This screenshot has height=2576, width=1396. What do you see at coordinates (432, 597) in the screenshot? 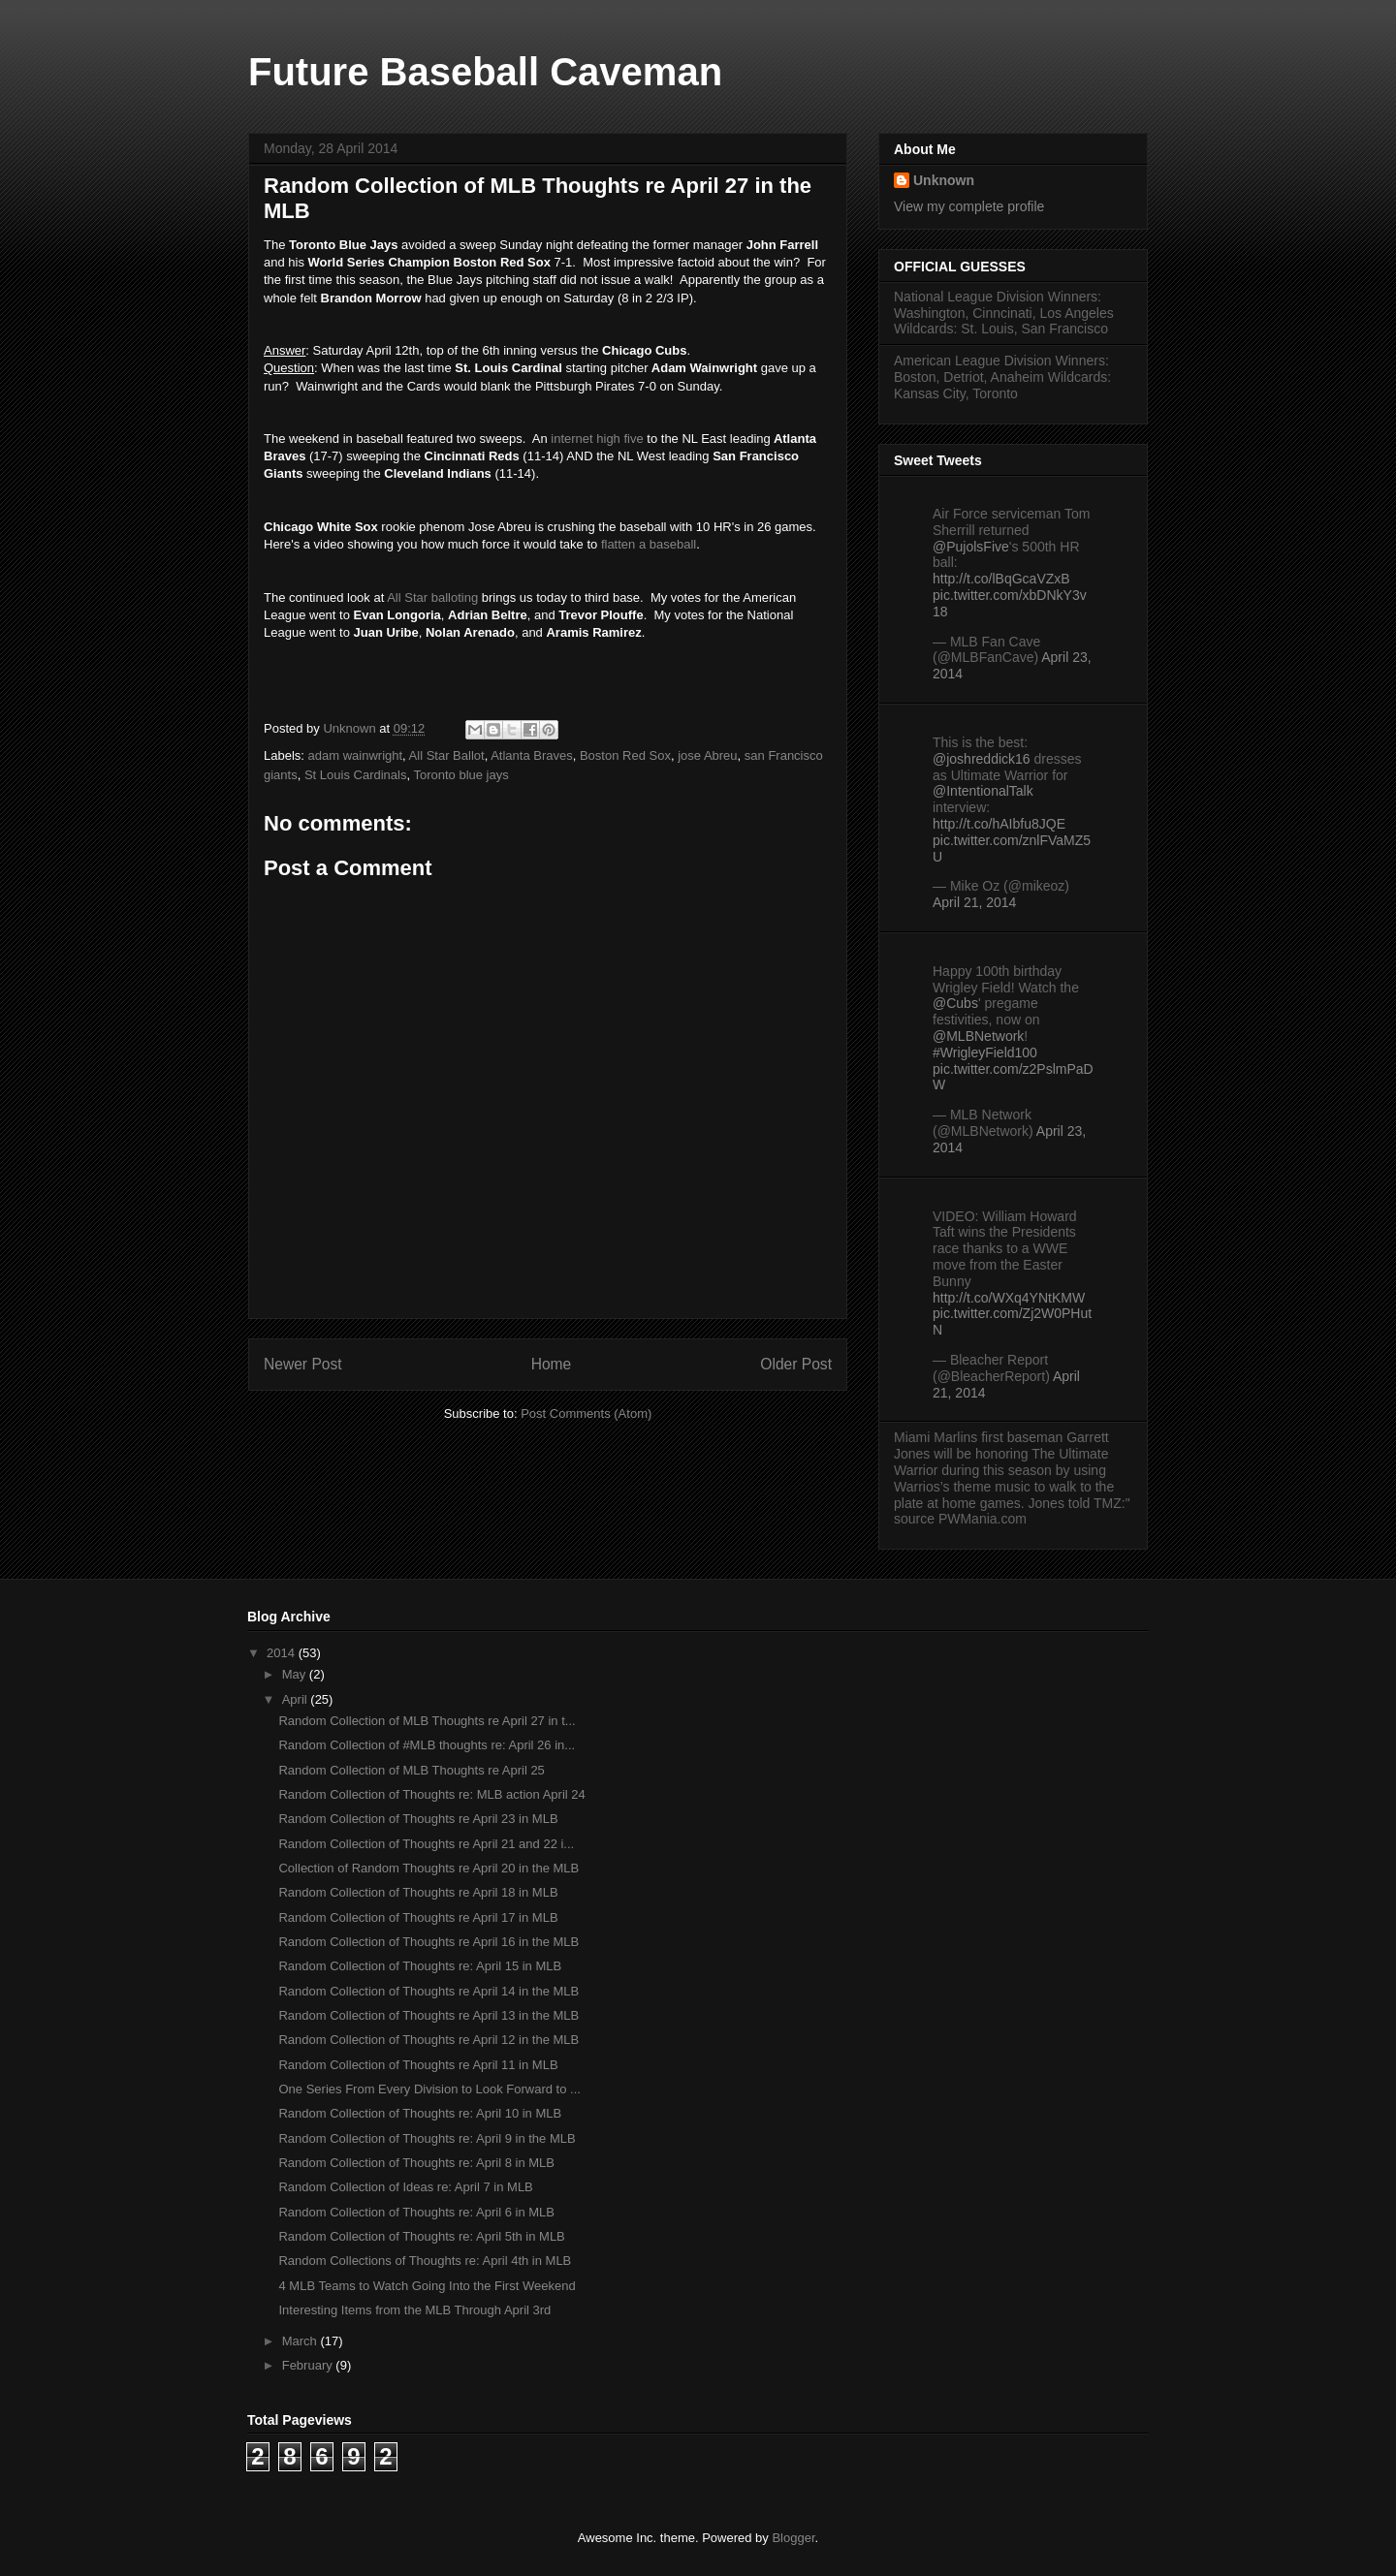
I see `All Star balloting` at bounding box center [432, 597].